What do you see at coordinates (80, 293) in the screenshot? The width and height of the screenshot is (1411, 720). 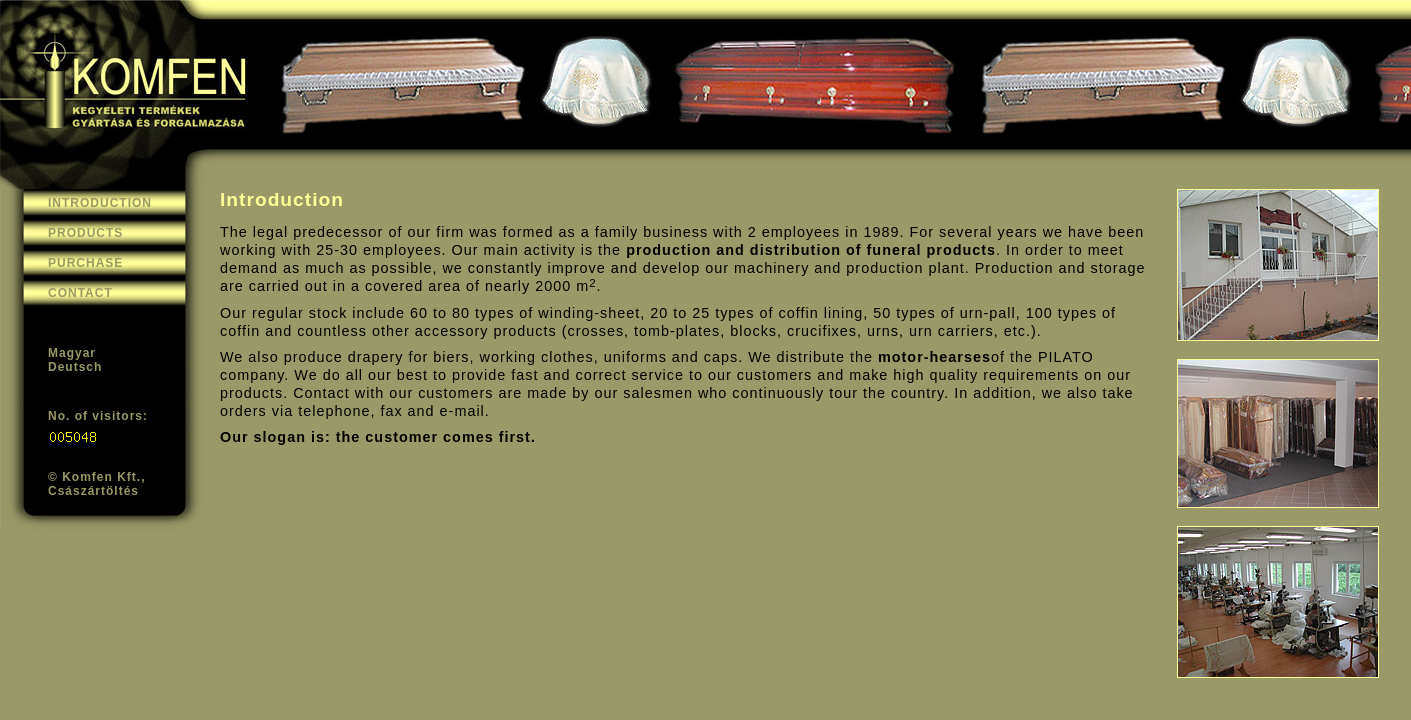 I see `CONTACT` at bounding box center [80, 293].